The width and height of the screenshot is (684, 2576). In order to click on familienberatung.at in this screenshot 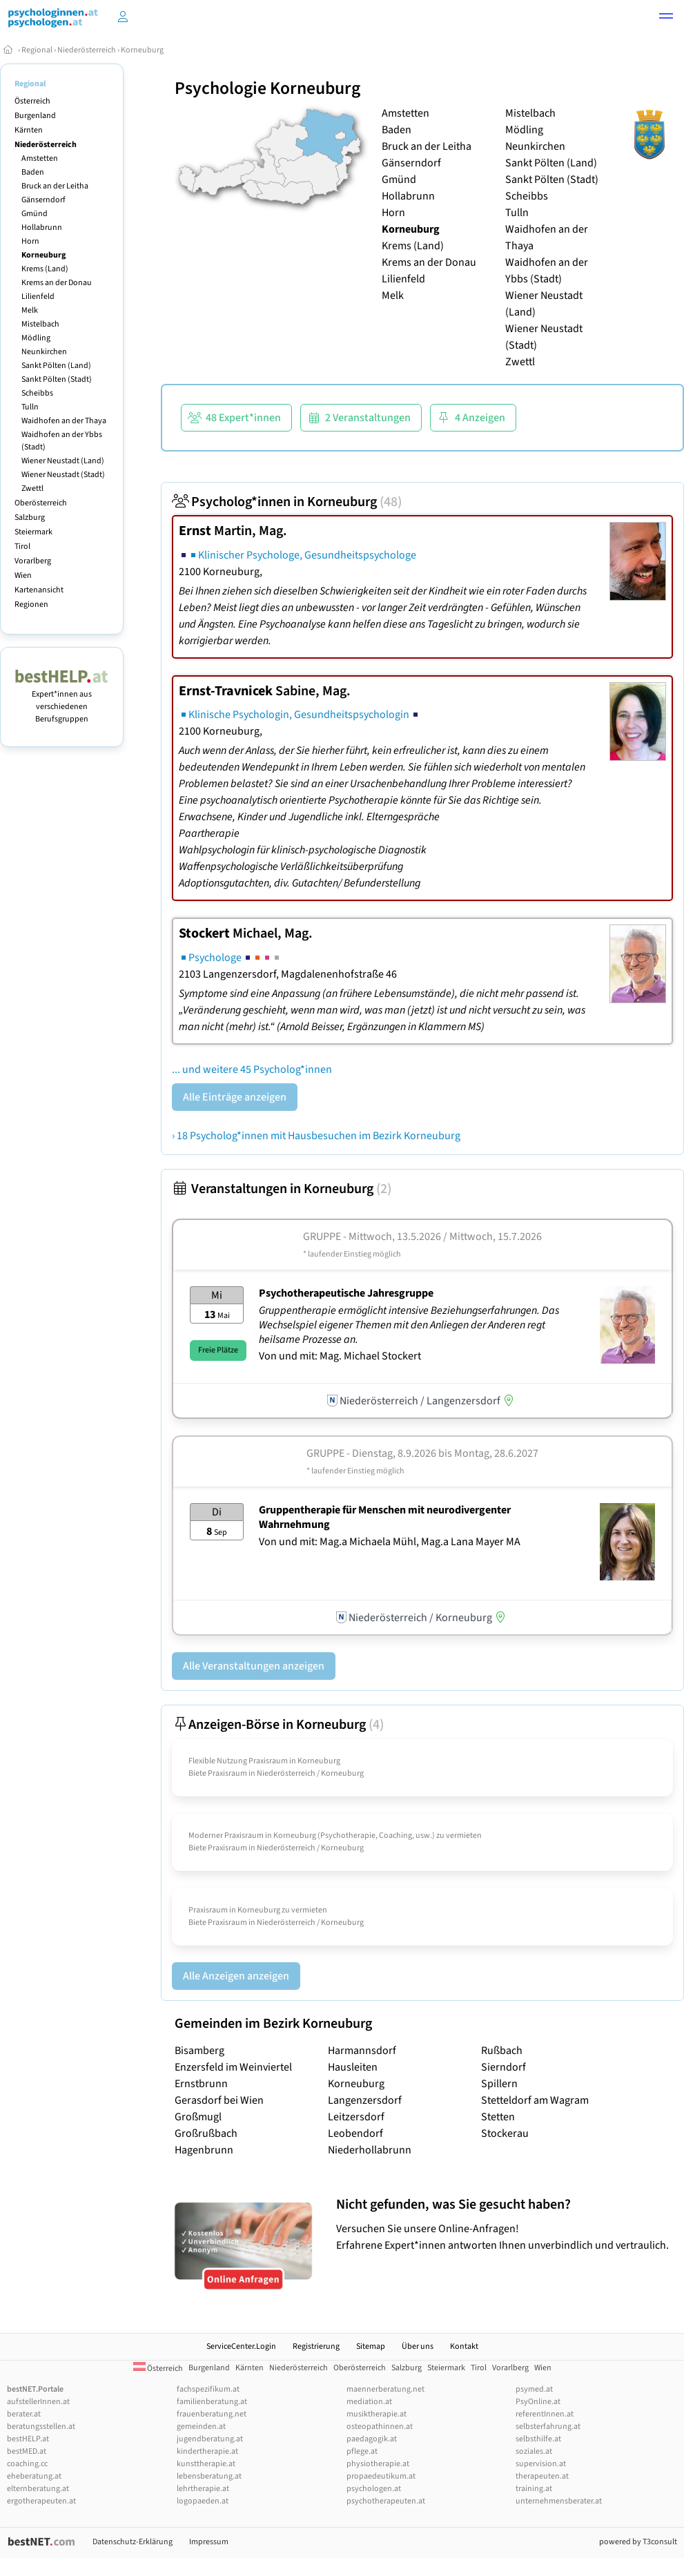, I will do `click(212, 2402)`.